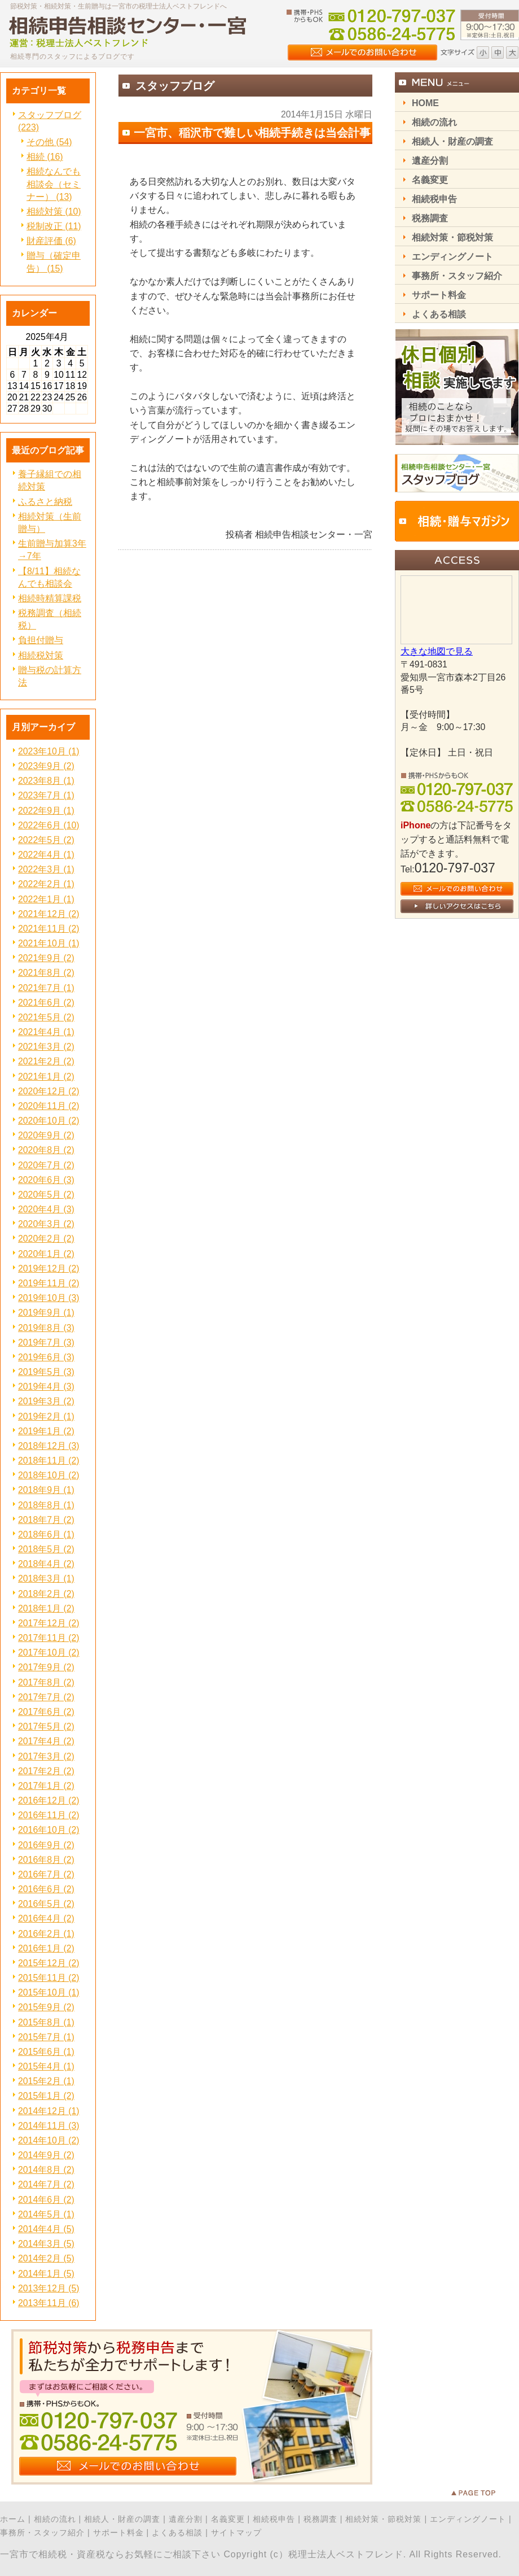 This screenshot has height=2576, width=519. Describe the element at coordinates (46, 869) in the screenshot. I see `2022年3月 (1)` at that location.